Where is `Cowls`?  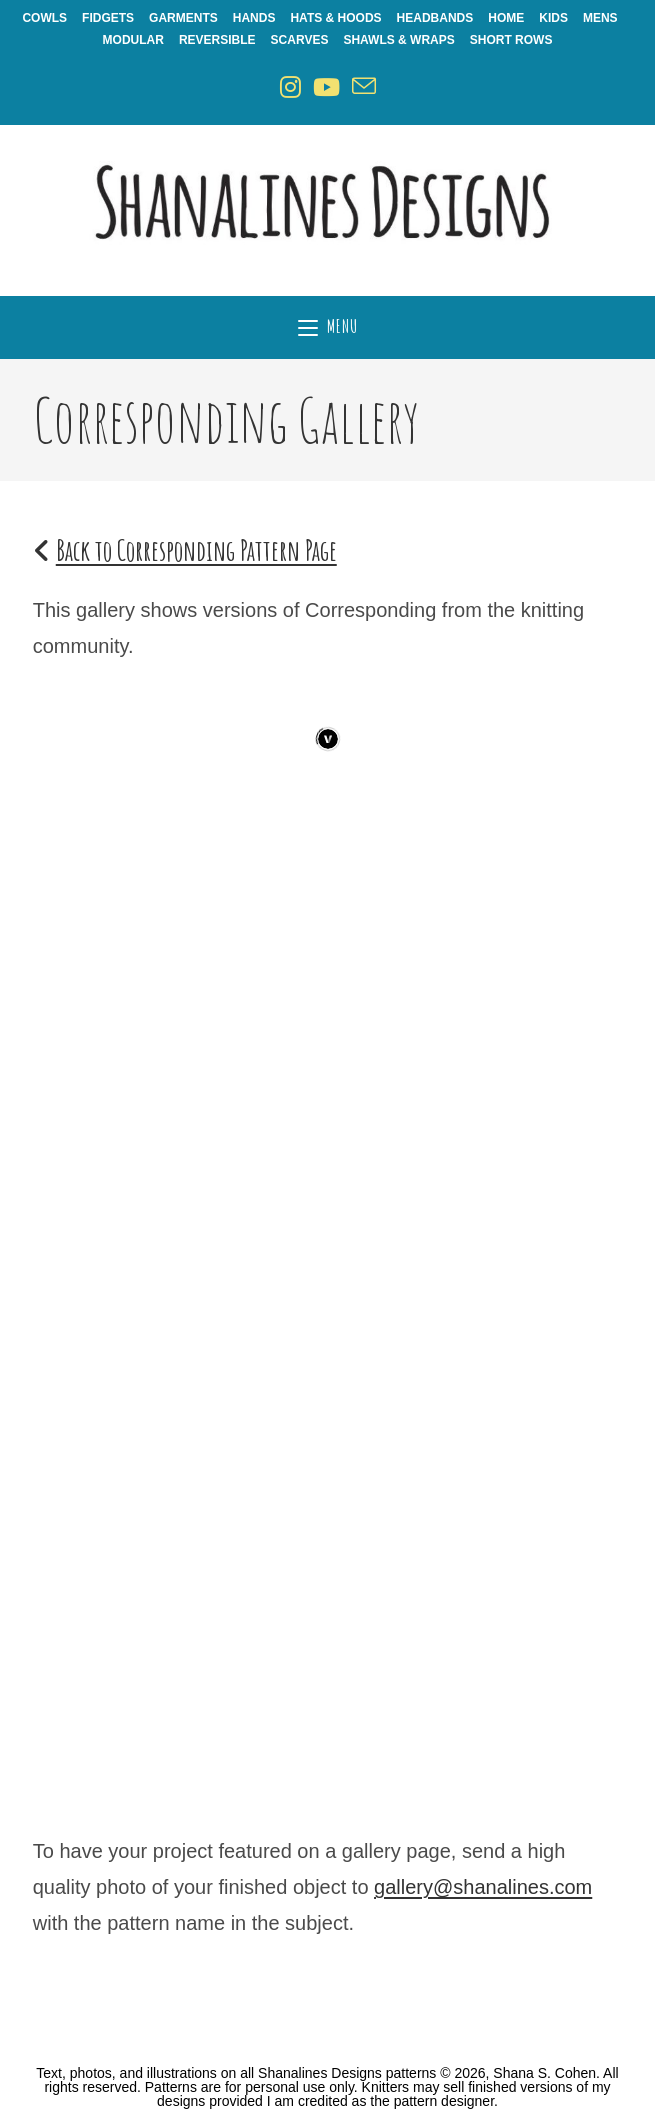 Cowls is located at coordinates (44, 18).